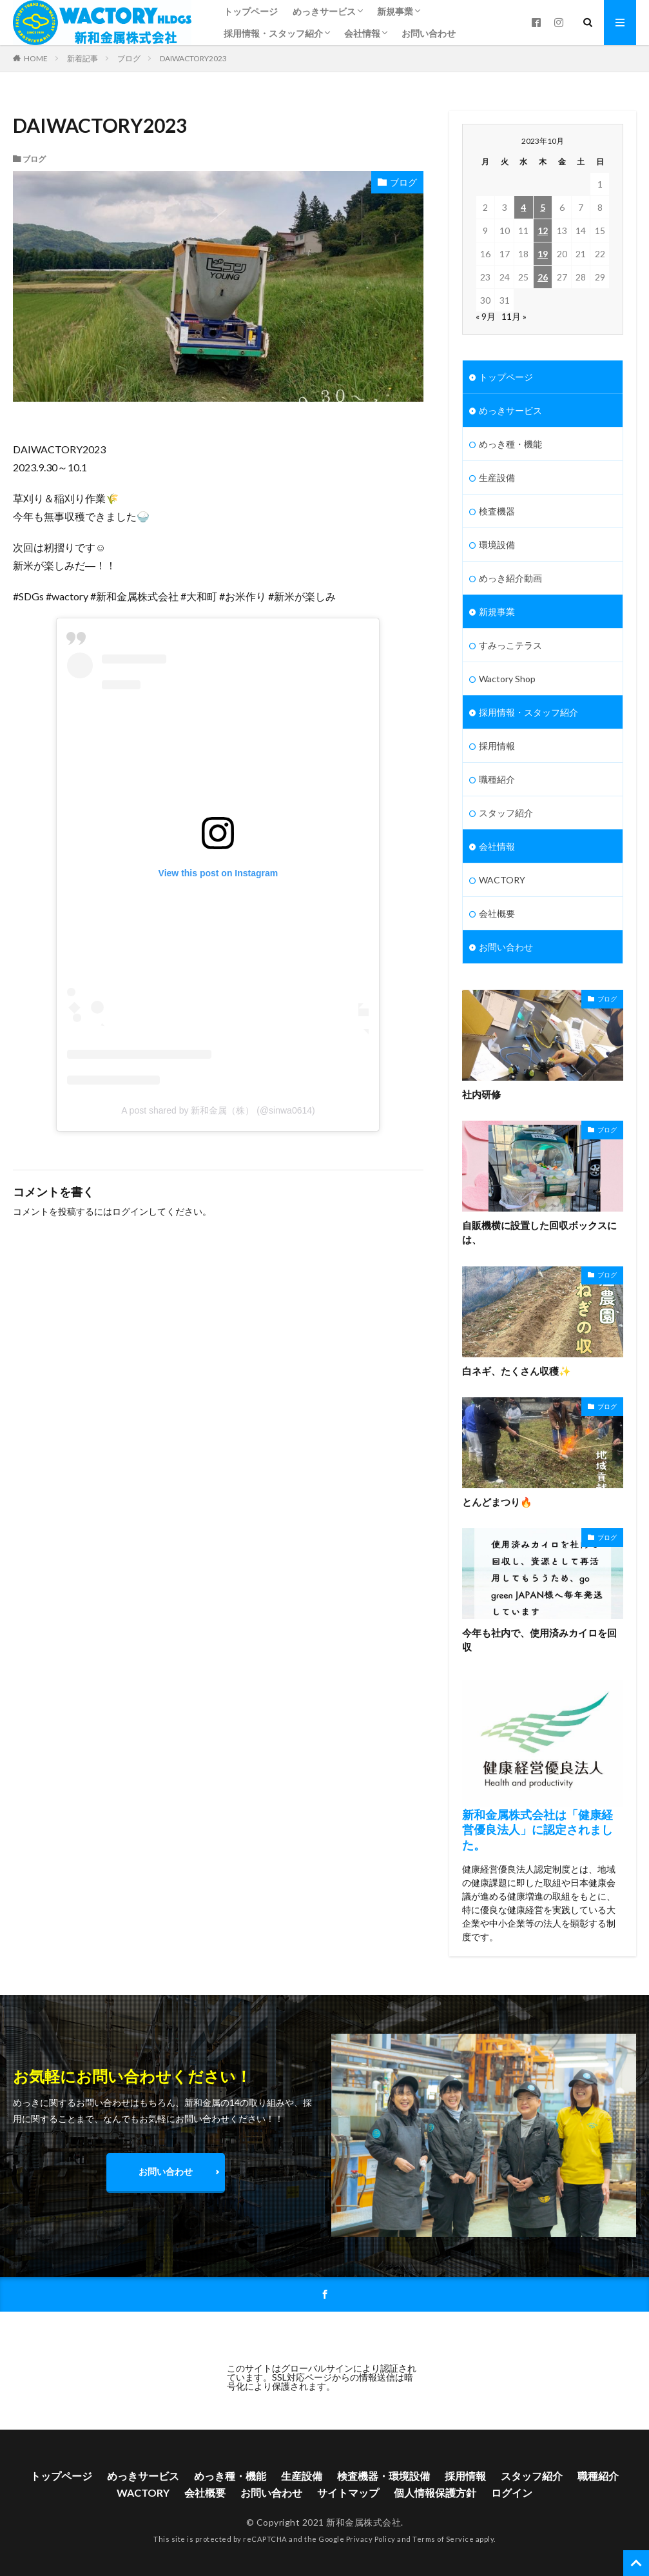 The width and height of the screenshot is (649, 2576). What do you see at coordinates (516, 1371) in the screenshot?
I see `白ネギ、たくさん収穫✨` at bounding box center [516, 1371].